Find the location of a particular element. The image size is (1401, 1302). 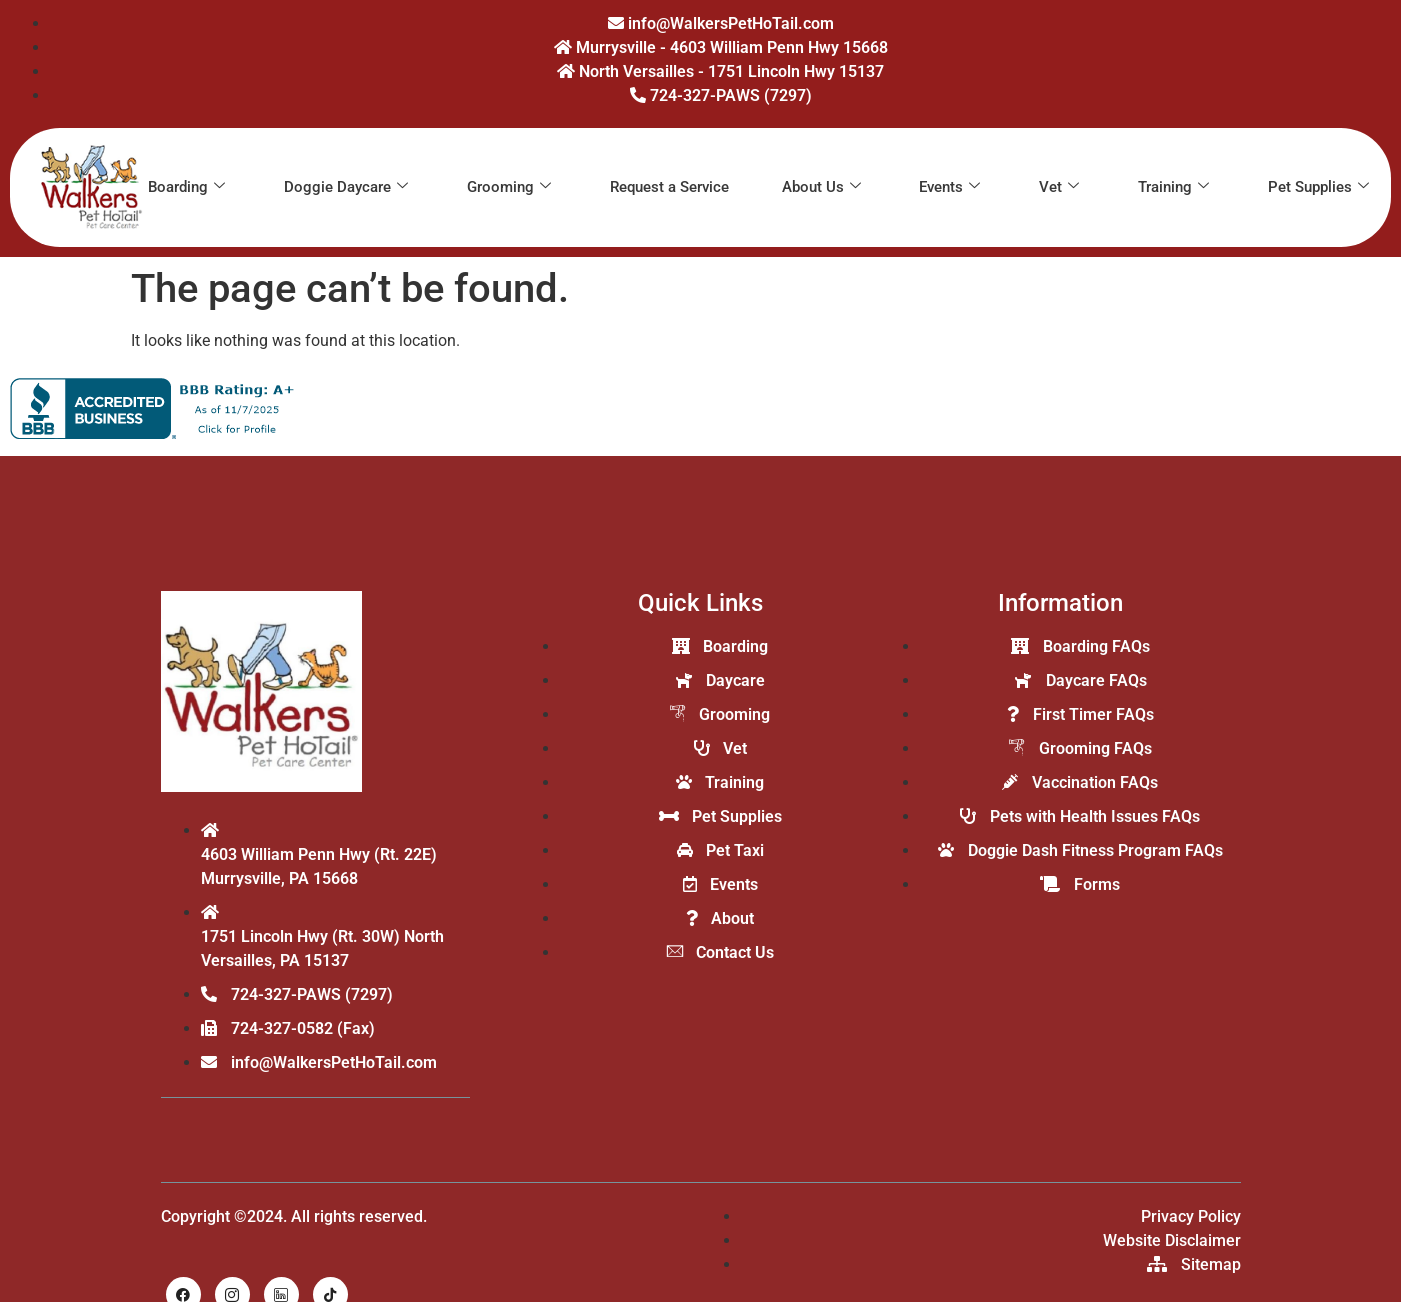

Doggie Daycare is located at coordinates (346, 187).